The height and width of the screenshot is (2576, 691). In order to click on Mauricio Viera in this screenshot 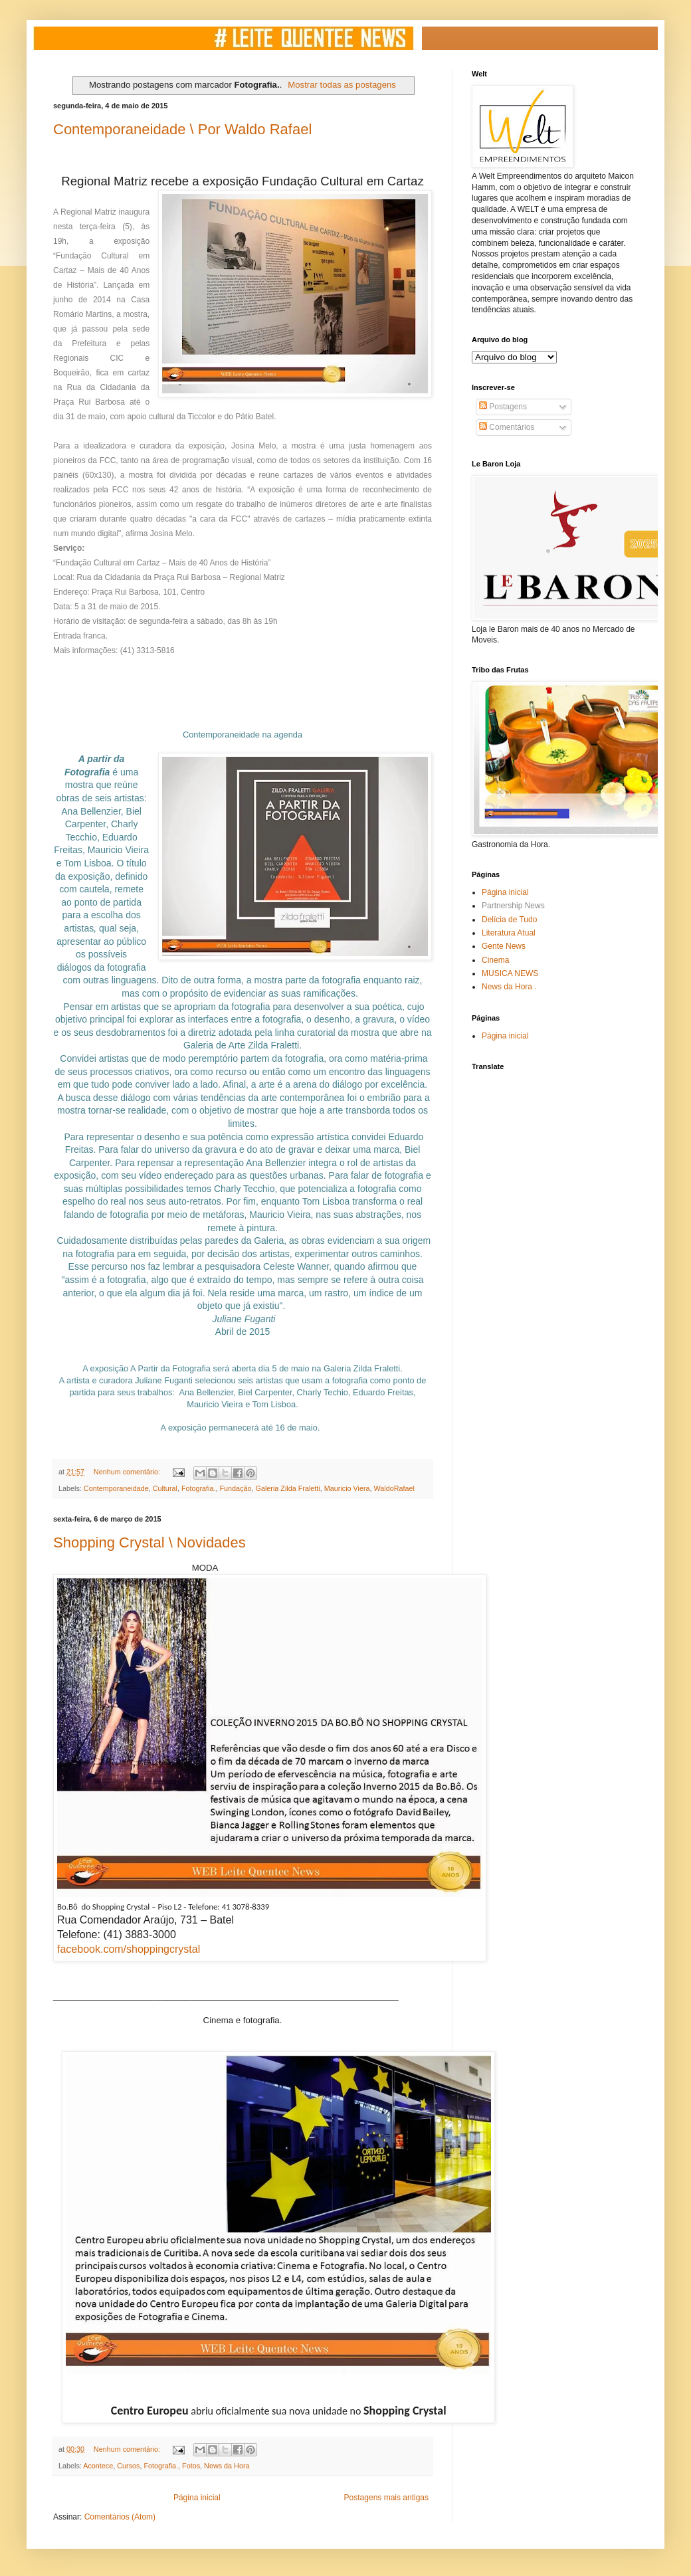, I will do `click(347, 1488)`.